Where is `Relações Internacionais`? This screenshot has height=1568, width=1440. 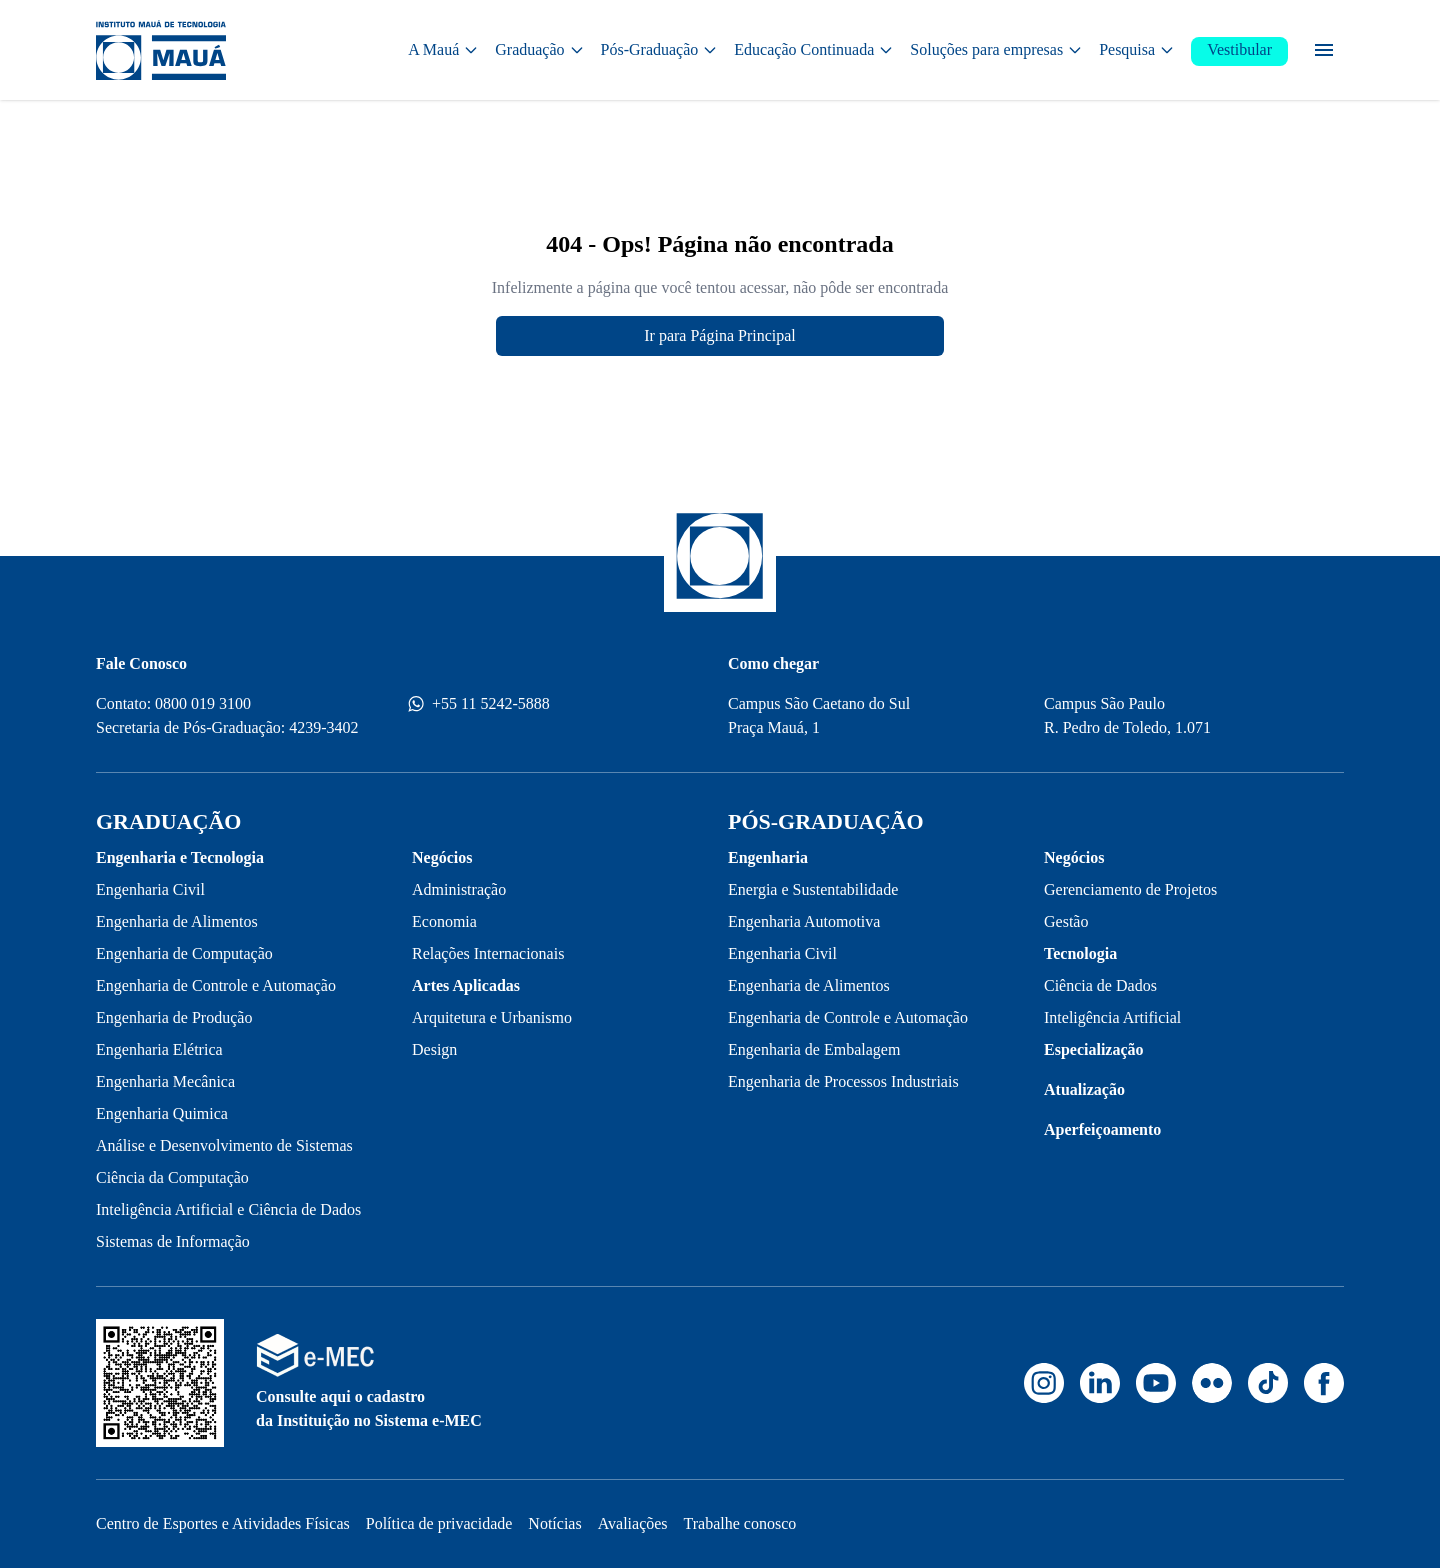
Relações Internacionais is located at coordinates (488, 953).